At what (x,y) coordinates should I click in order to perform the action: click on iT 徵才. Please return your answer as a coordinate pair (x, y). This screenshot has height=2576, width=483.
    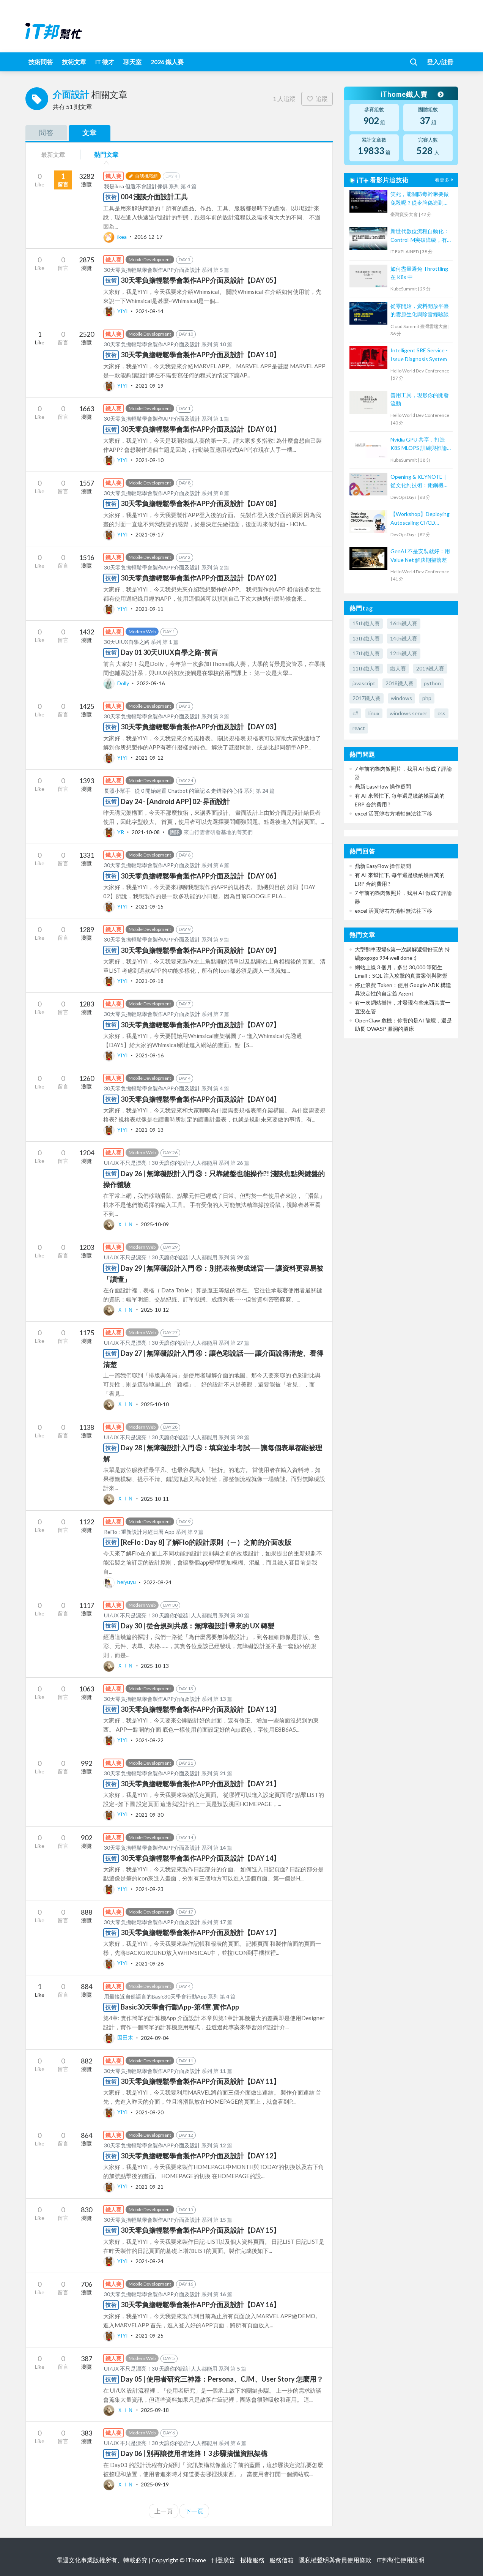
    Looking at the image, I should click on (104, 61).